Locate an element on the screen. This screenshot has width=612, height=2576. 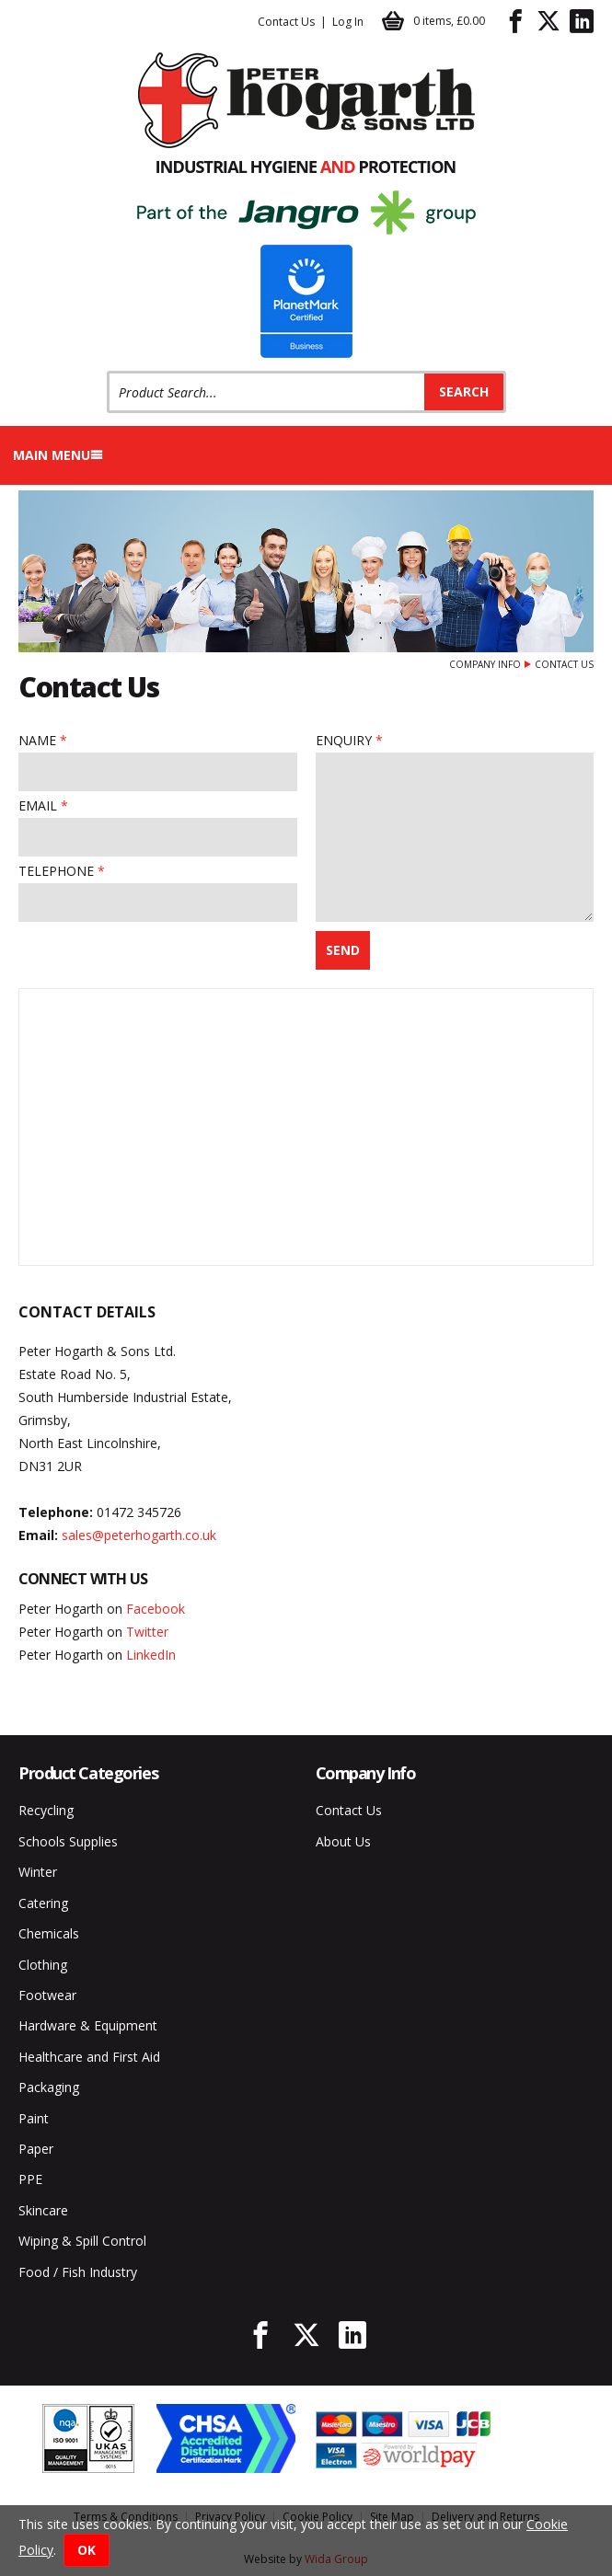
sales@peterhogarth.co.uk is located at coordinates (139, 1535).